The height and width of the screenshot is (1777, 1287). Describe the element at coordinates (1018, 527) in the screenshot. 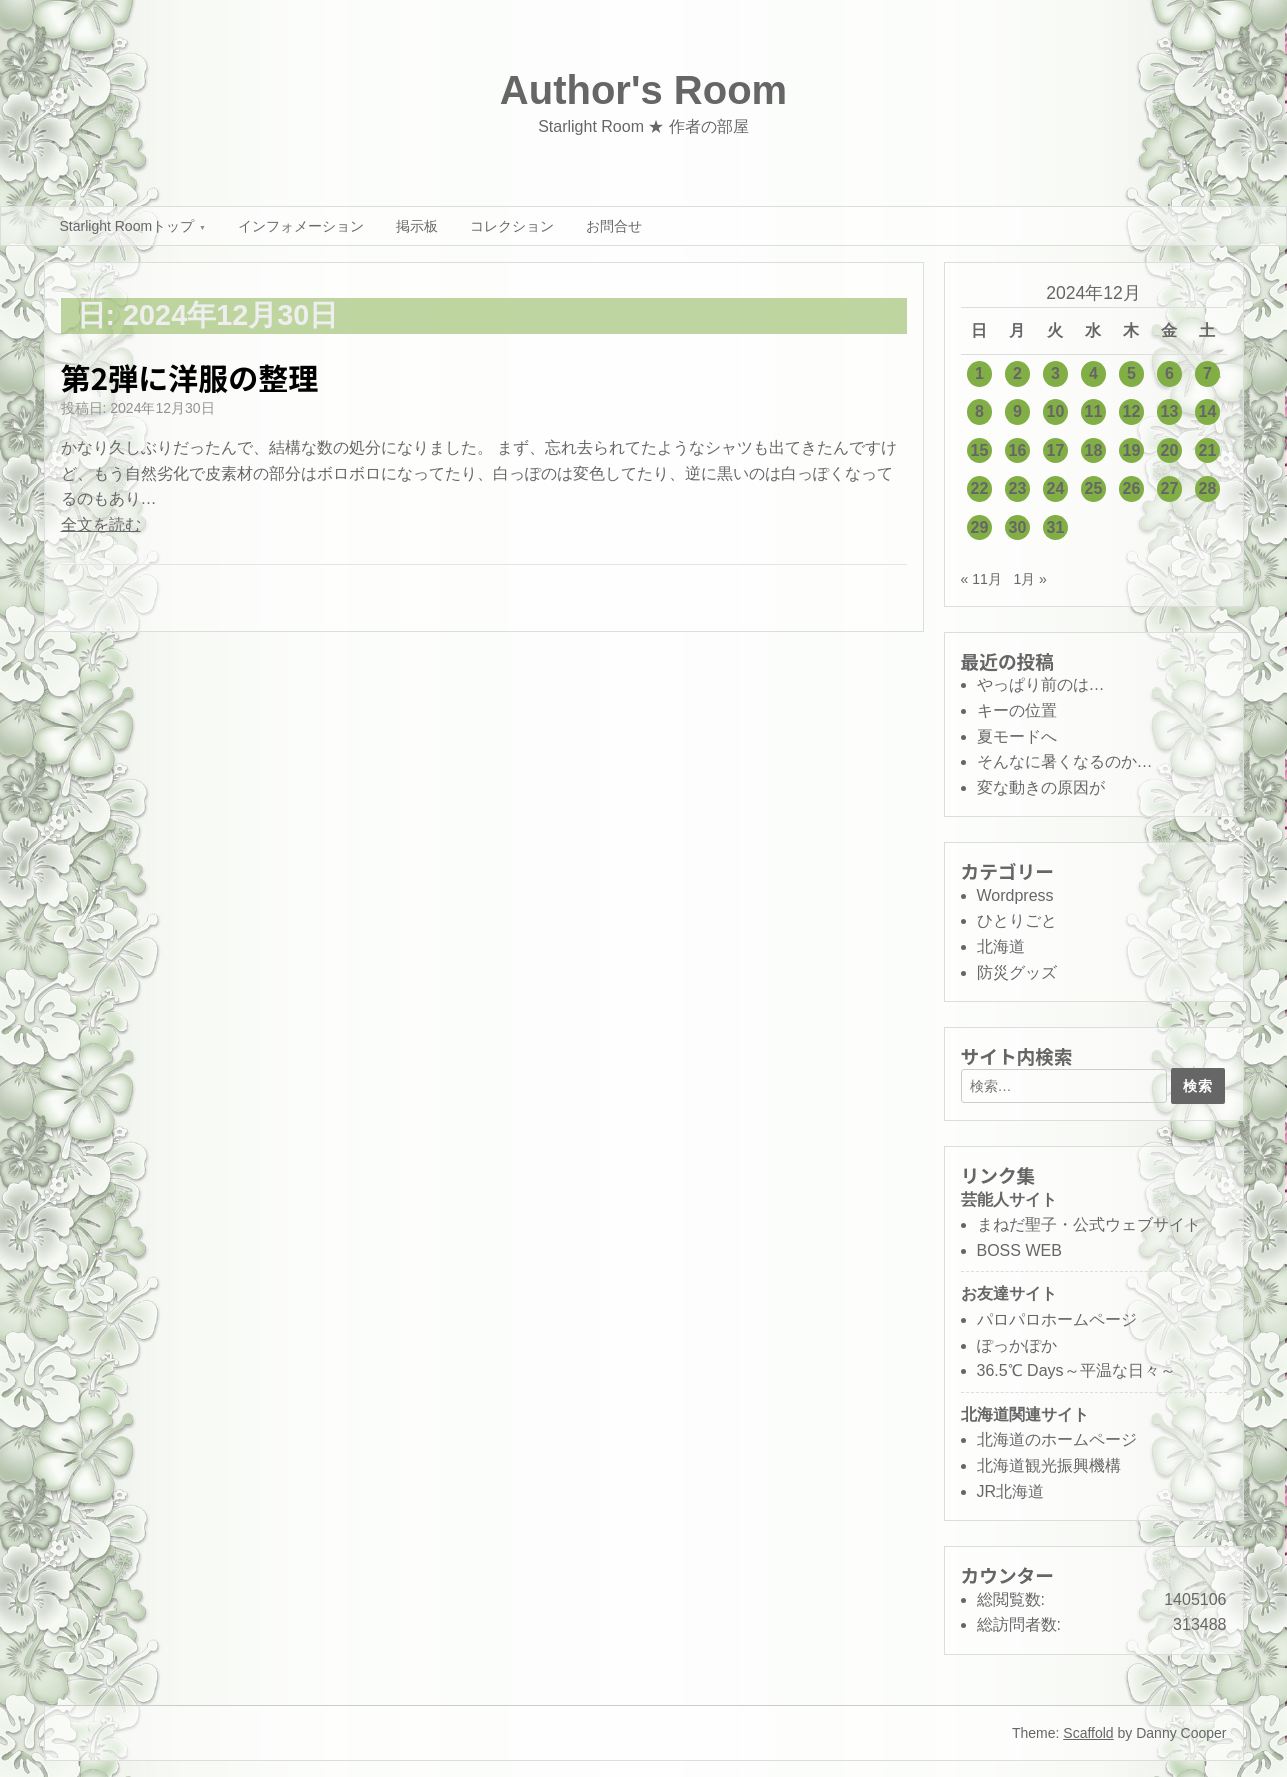

I see `30 [2024年12月30日 に投稿を公開]` at that location.